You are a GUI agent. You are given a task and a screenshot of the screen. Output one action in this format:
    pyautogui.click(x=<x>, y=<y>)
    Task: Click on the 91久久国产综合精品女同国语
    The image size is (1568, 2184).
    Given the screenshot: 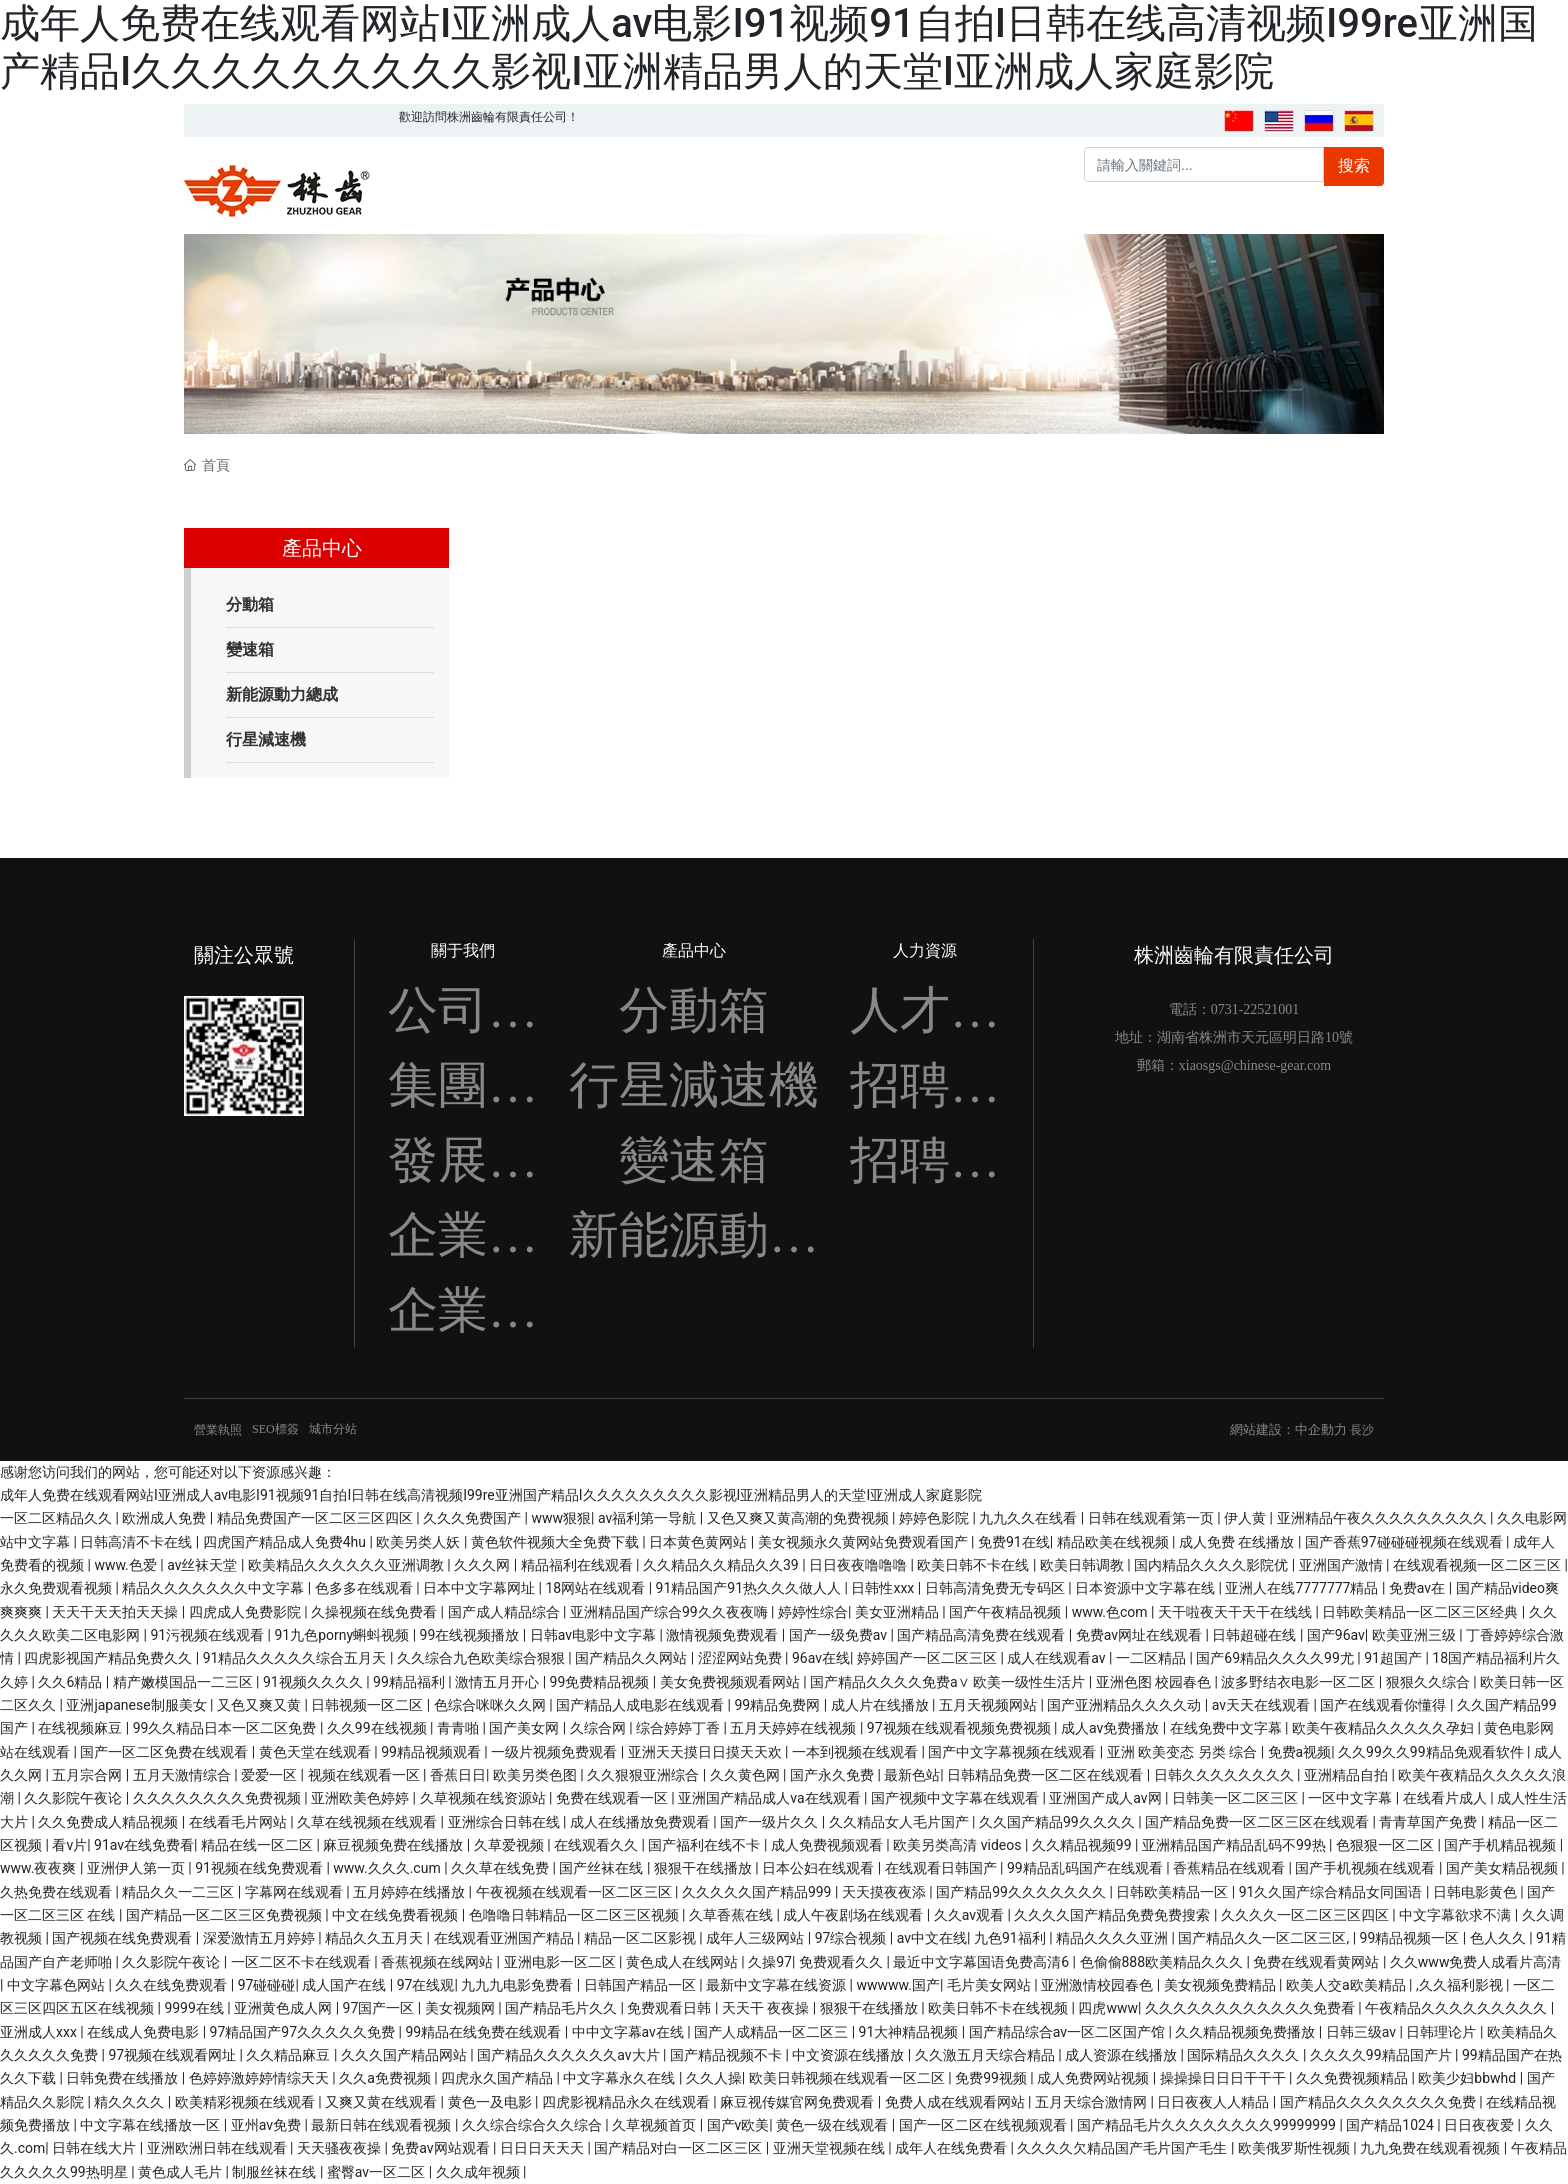 What is the action you would take?
    pyautogui.click(x=1332, y=1892)
    